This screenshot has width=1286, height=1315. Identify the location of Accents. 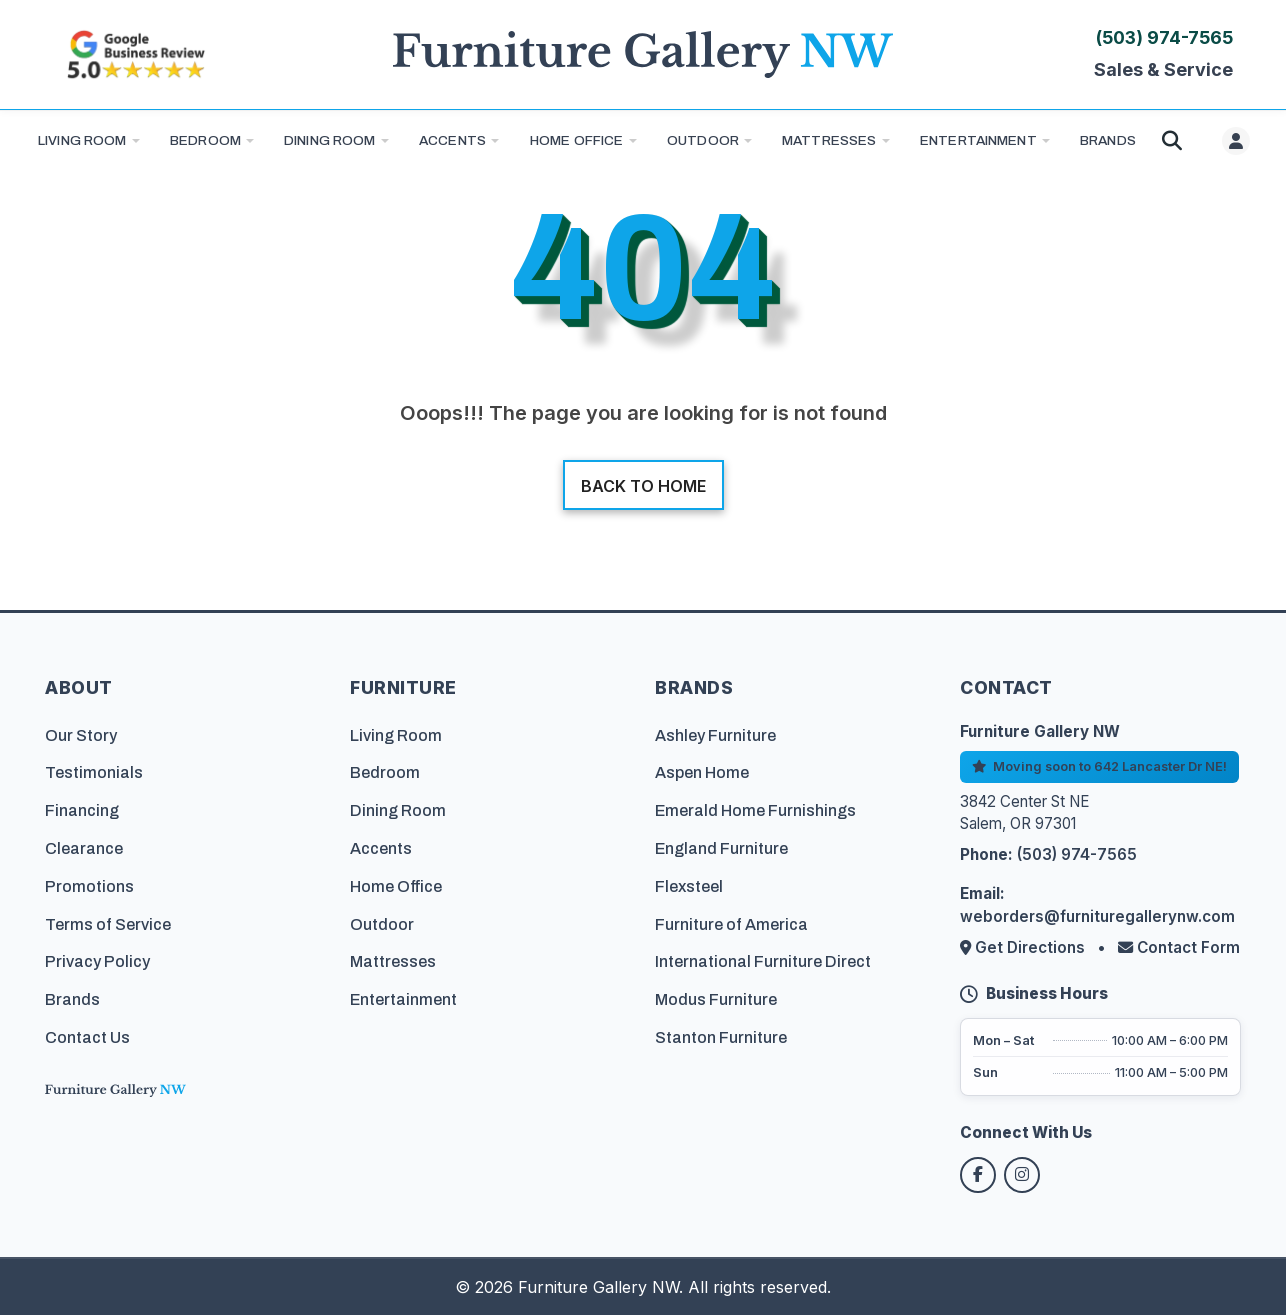
(452, 140).